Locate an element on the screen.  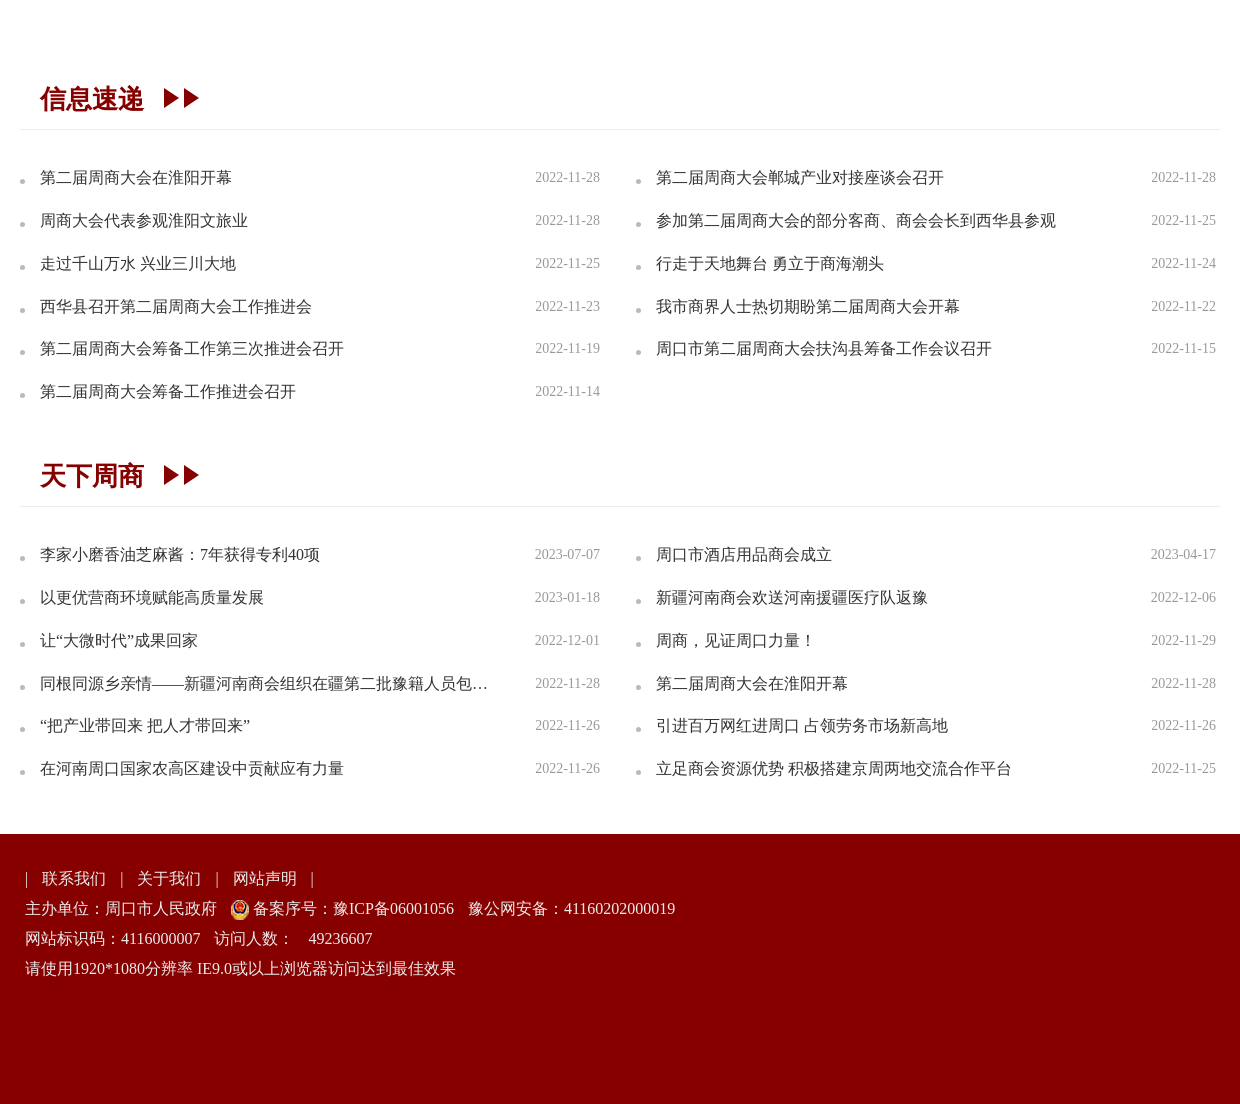
以更优营商环境赋能高质量发展 is located at coordinates (152, 597).